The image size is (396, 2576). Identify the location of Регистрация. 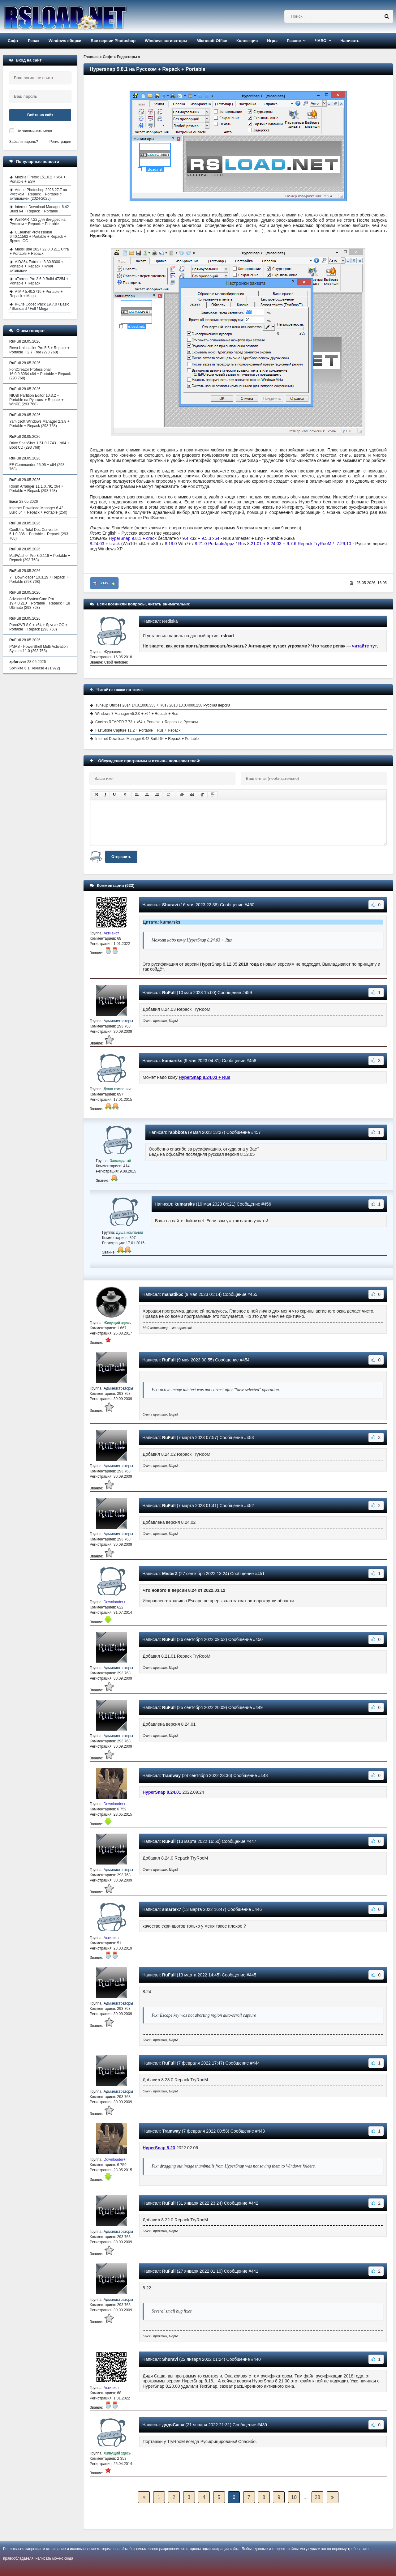
(60, 141).